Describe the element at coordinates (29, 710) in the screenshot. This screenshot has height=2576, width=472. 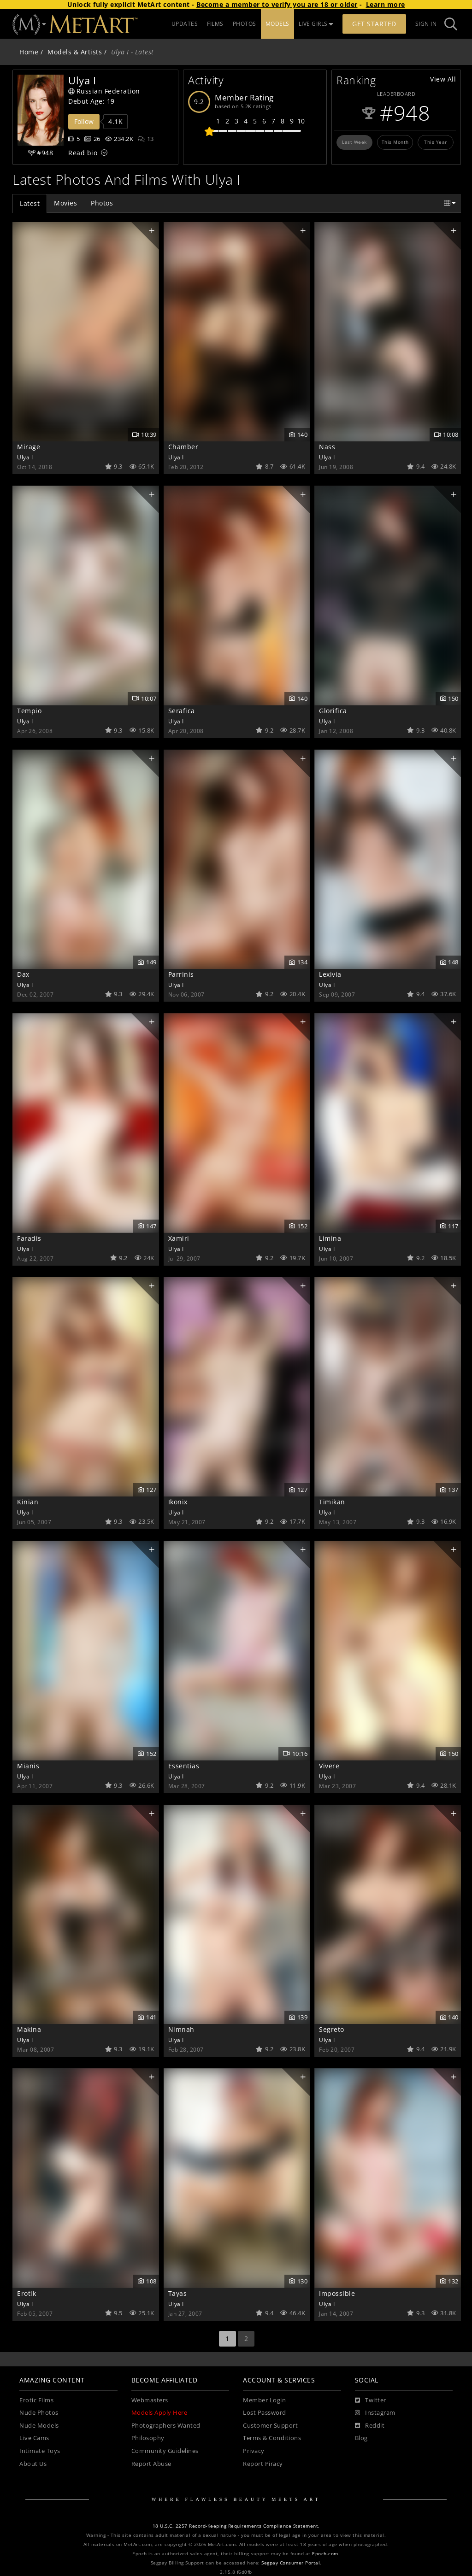
I see `Tempio` at that location.